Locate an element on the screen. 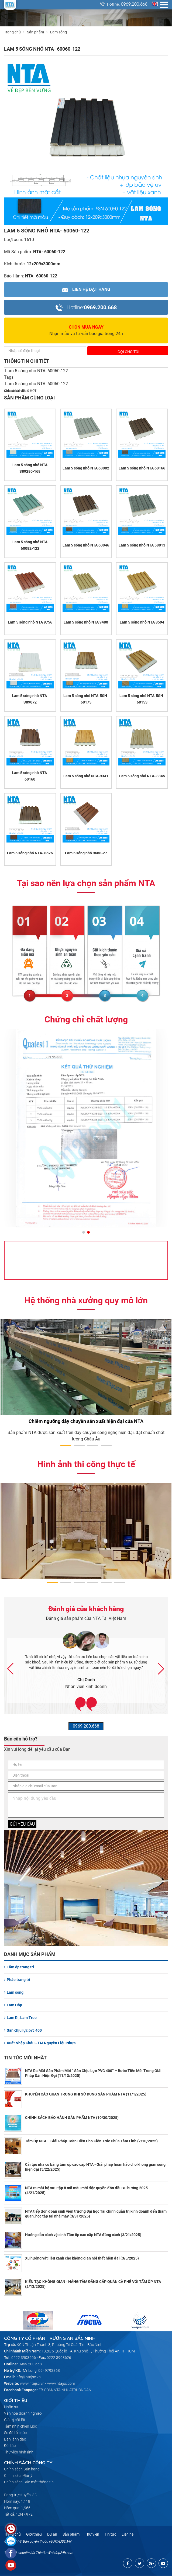 This screenshot has width=172, height=2576. Lam 5 sóng nhỏ NTA 9756 is located at coordinates (30, 622).